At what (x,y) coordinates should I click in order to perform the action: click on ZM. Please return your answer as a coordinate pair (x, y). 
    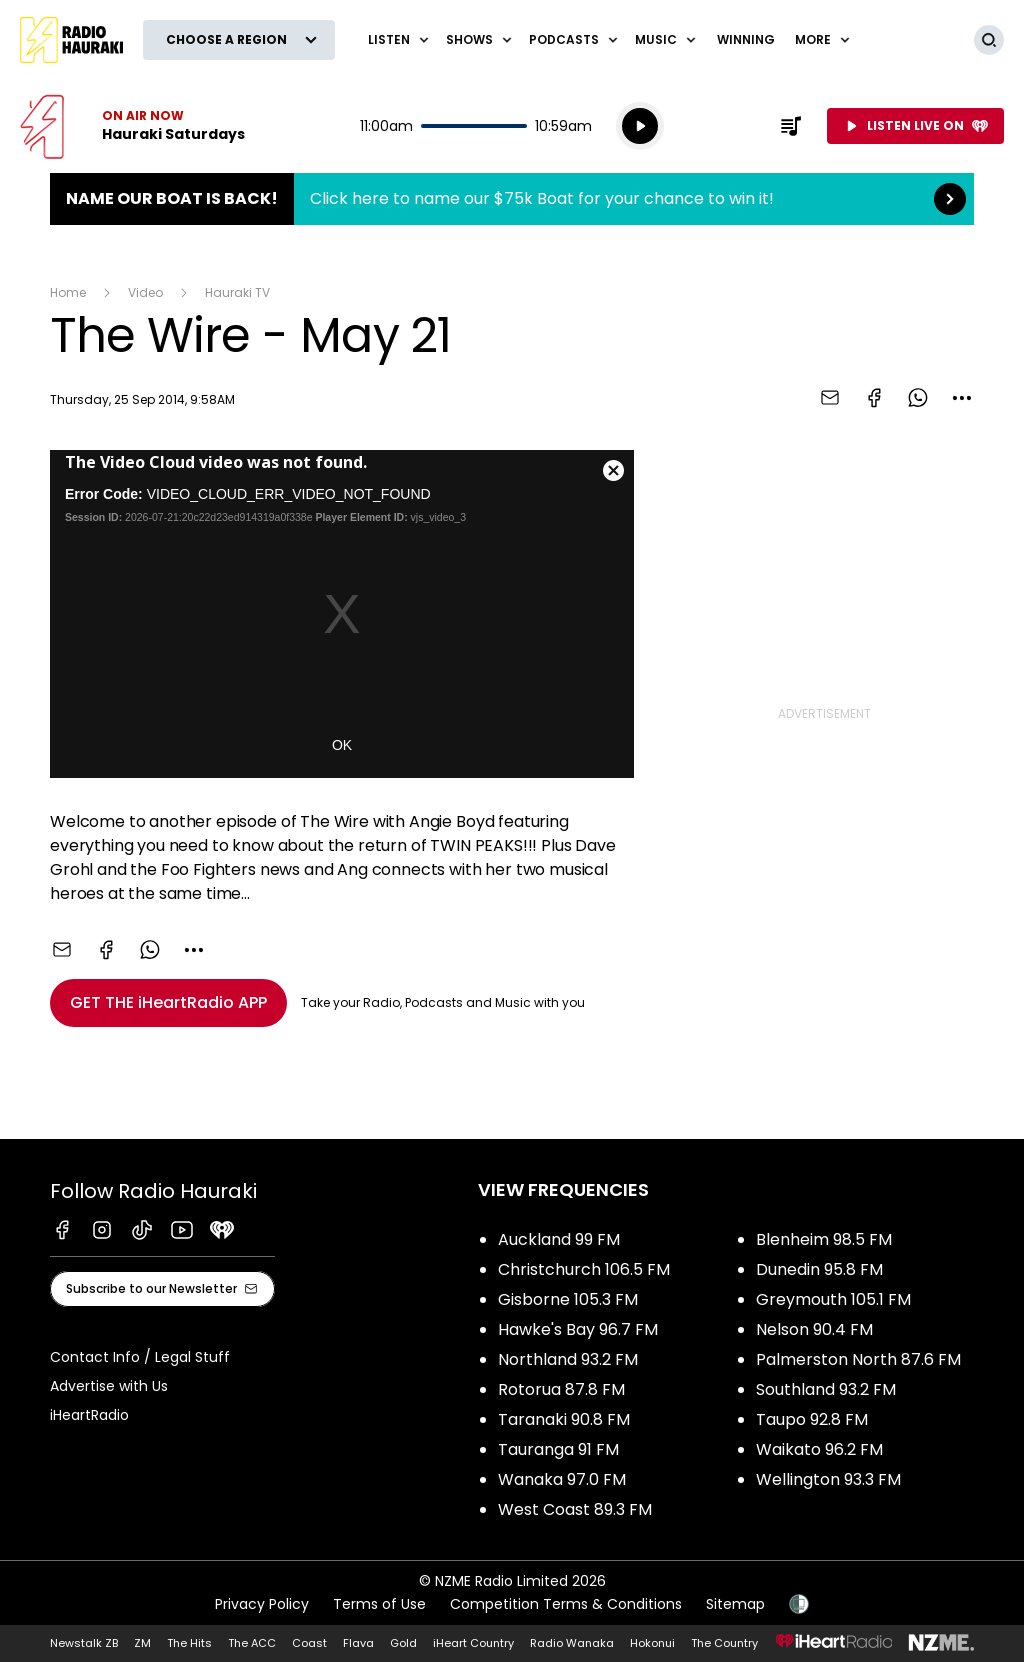
    Looking at the image, I should click on (142, 1643).